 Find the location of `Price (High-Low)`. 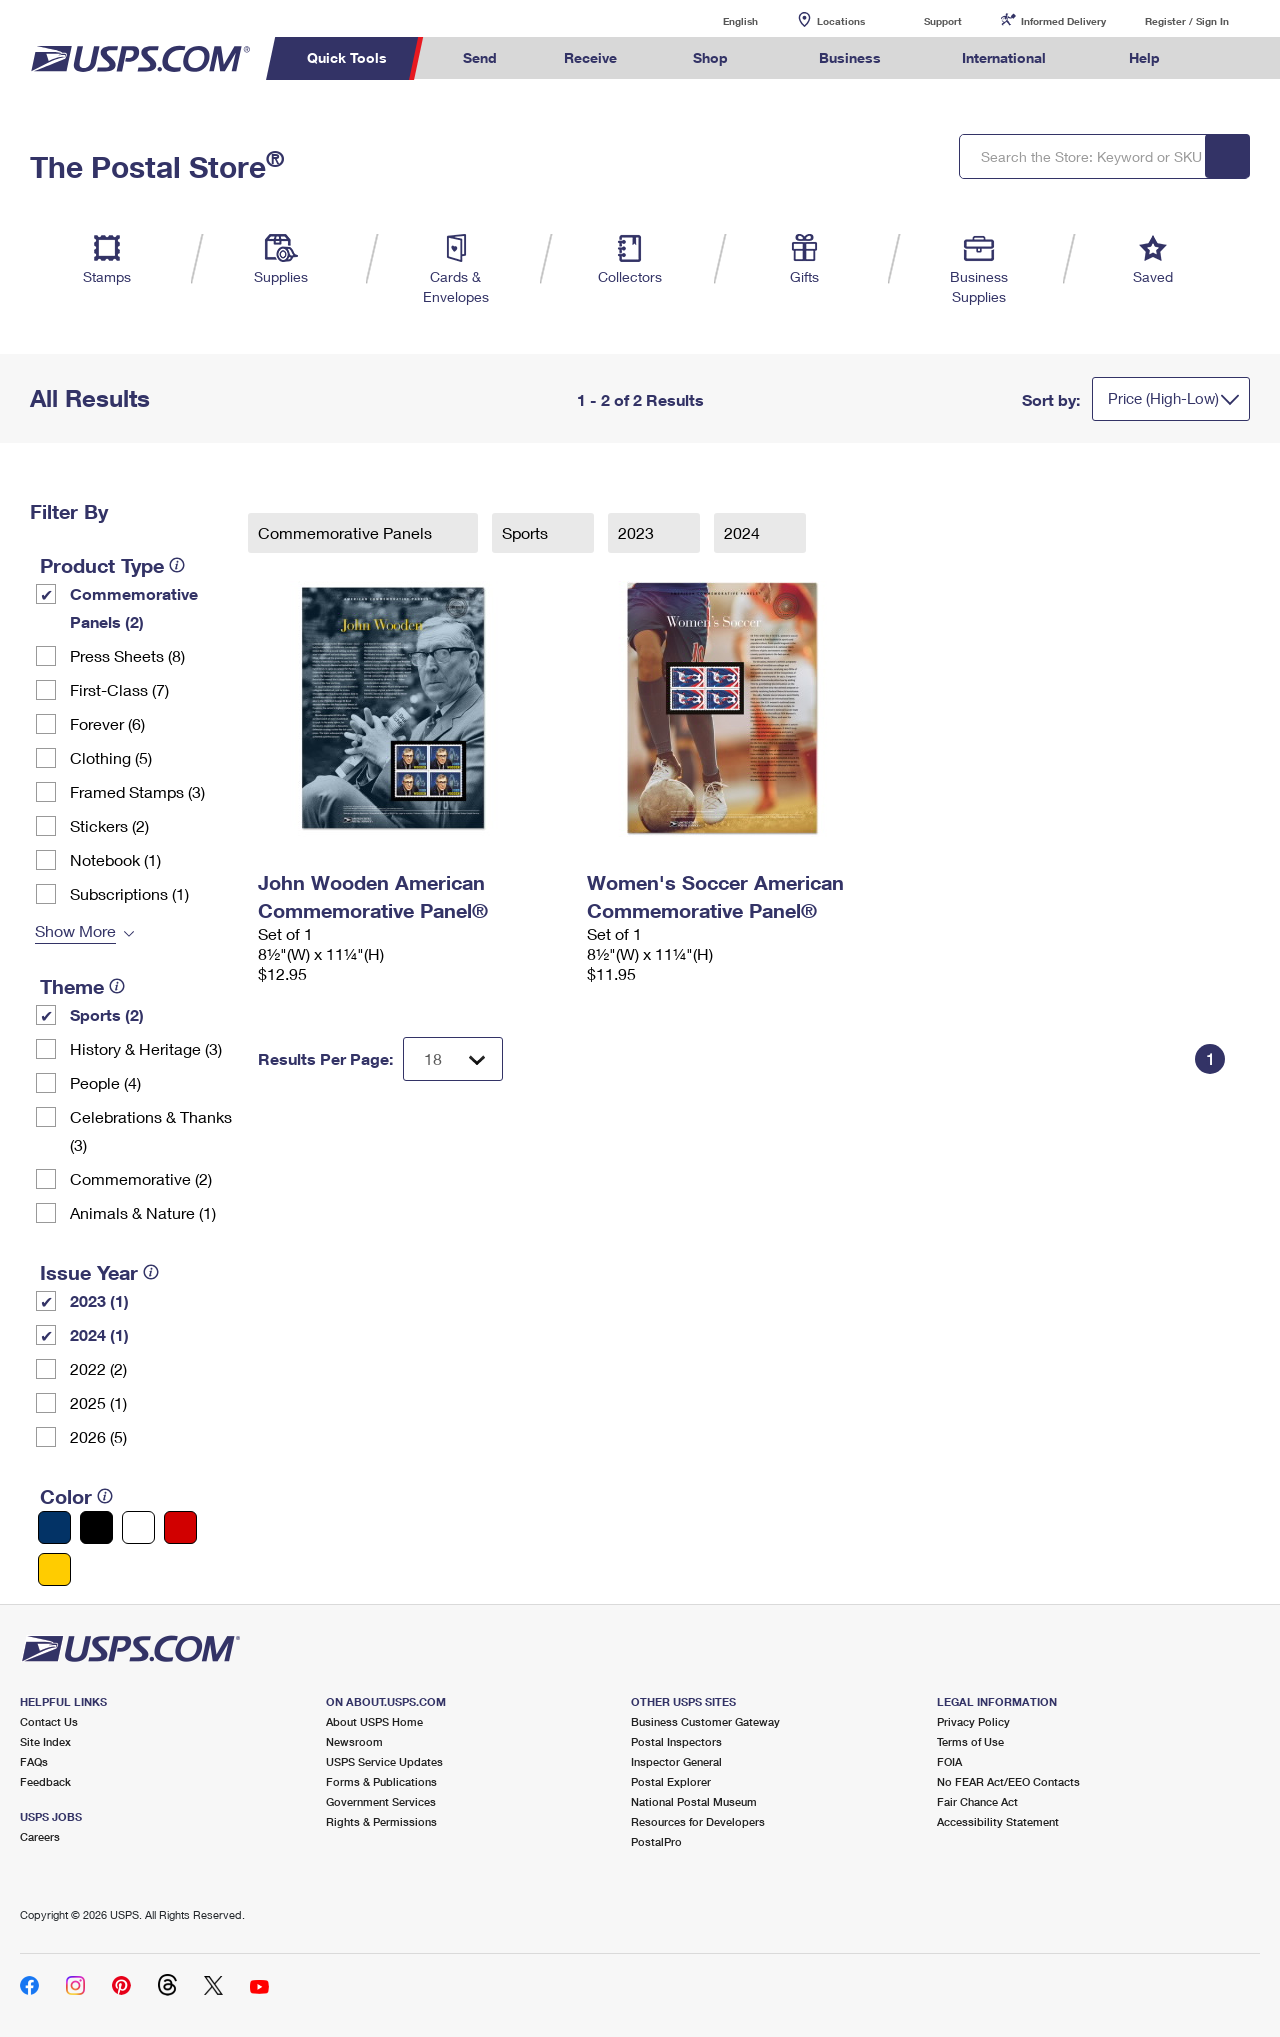

Price (High-Low) is located at coordinates (1163, 398).